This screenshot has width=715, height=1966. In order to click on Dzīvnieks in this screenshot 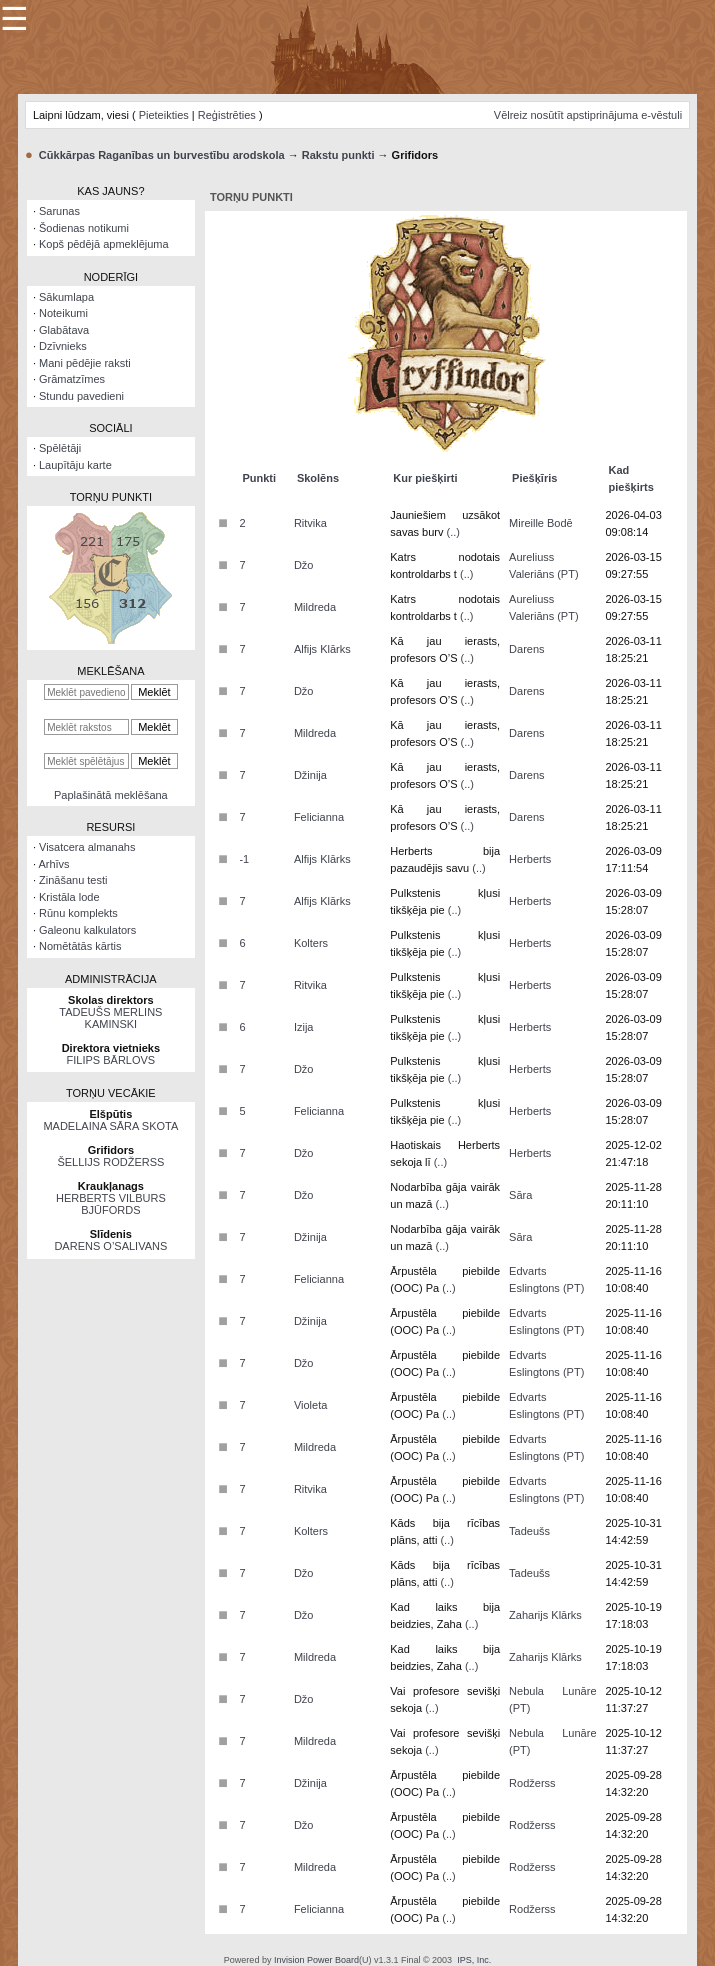, I will do `click(63, 346)`.